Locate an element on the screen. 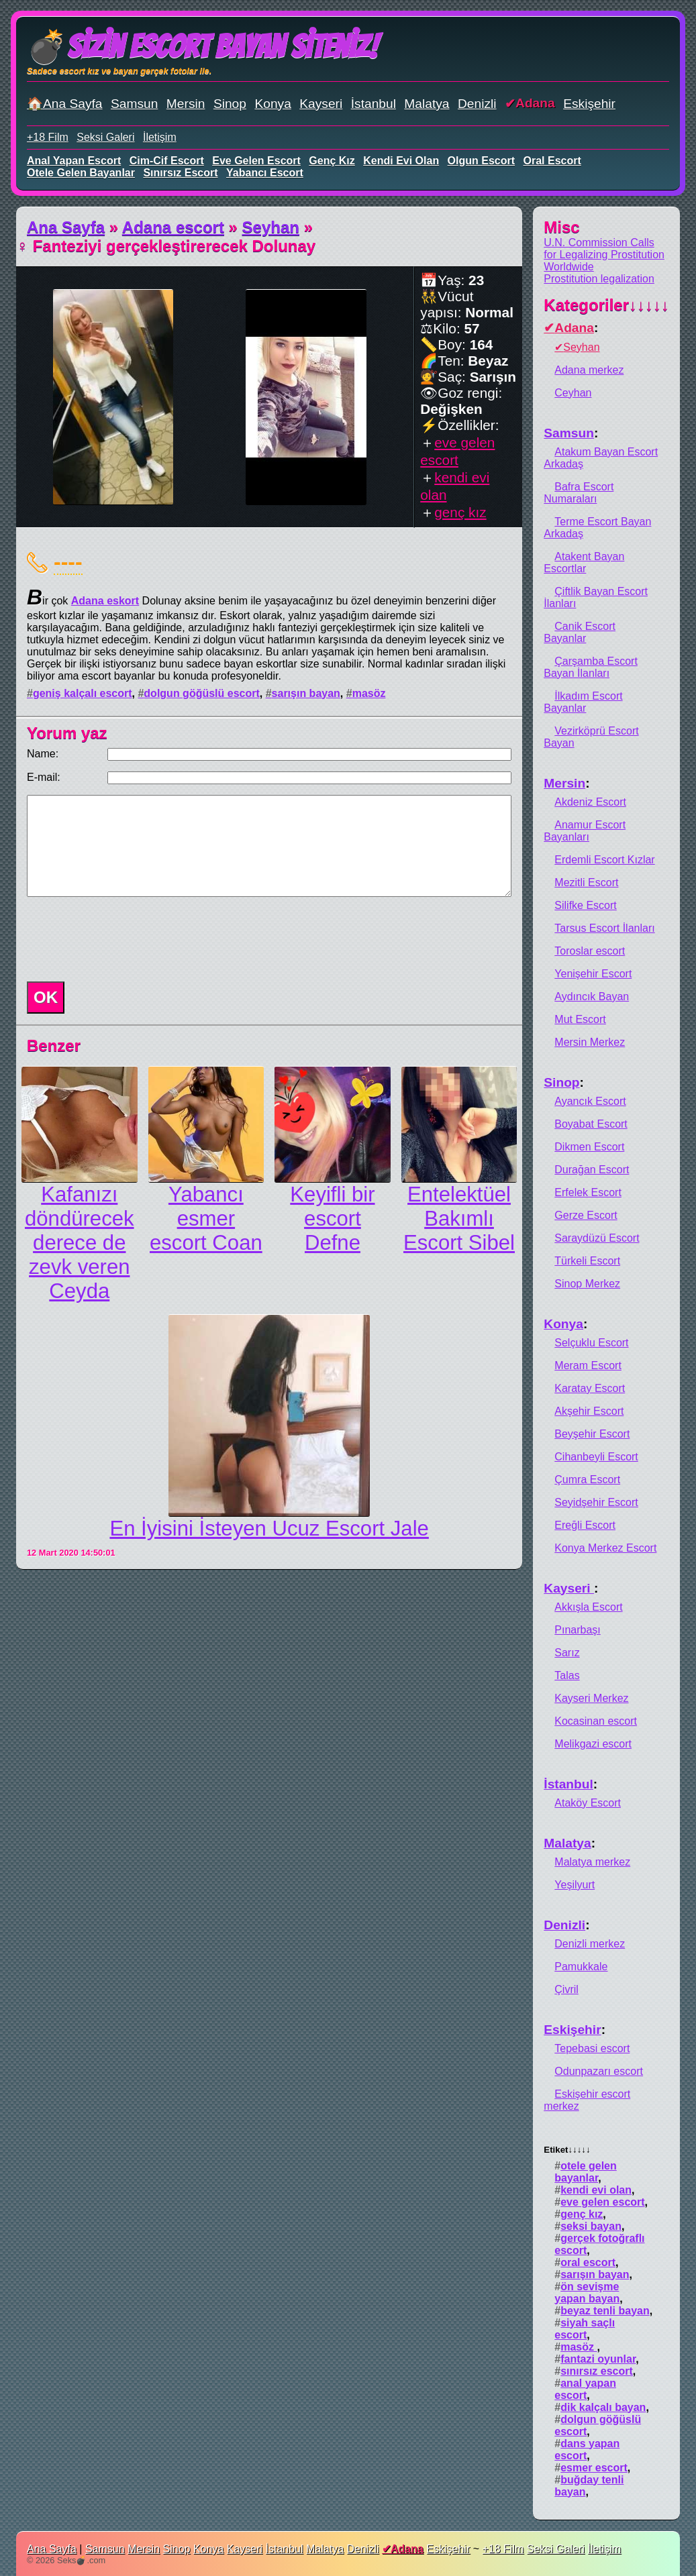 The image size is (696, 2576). Akşehir Escort is located at coordinates (589, 1411).